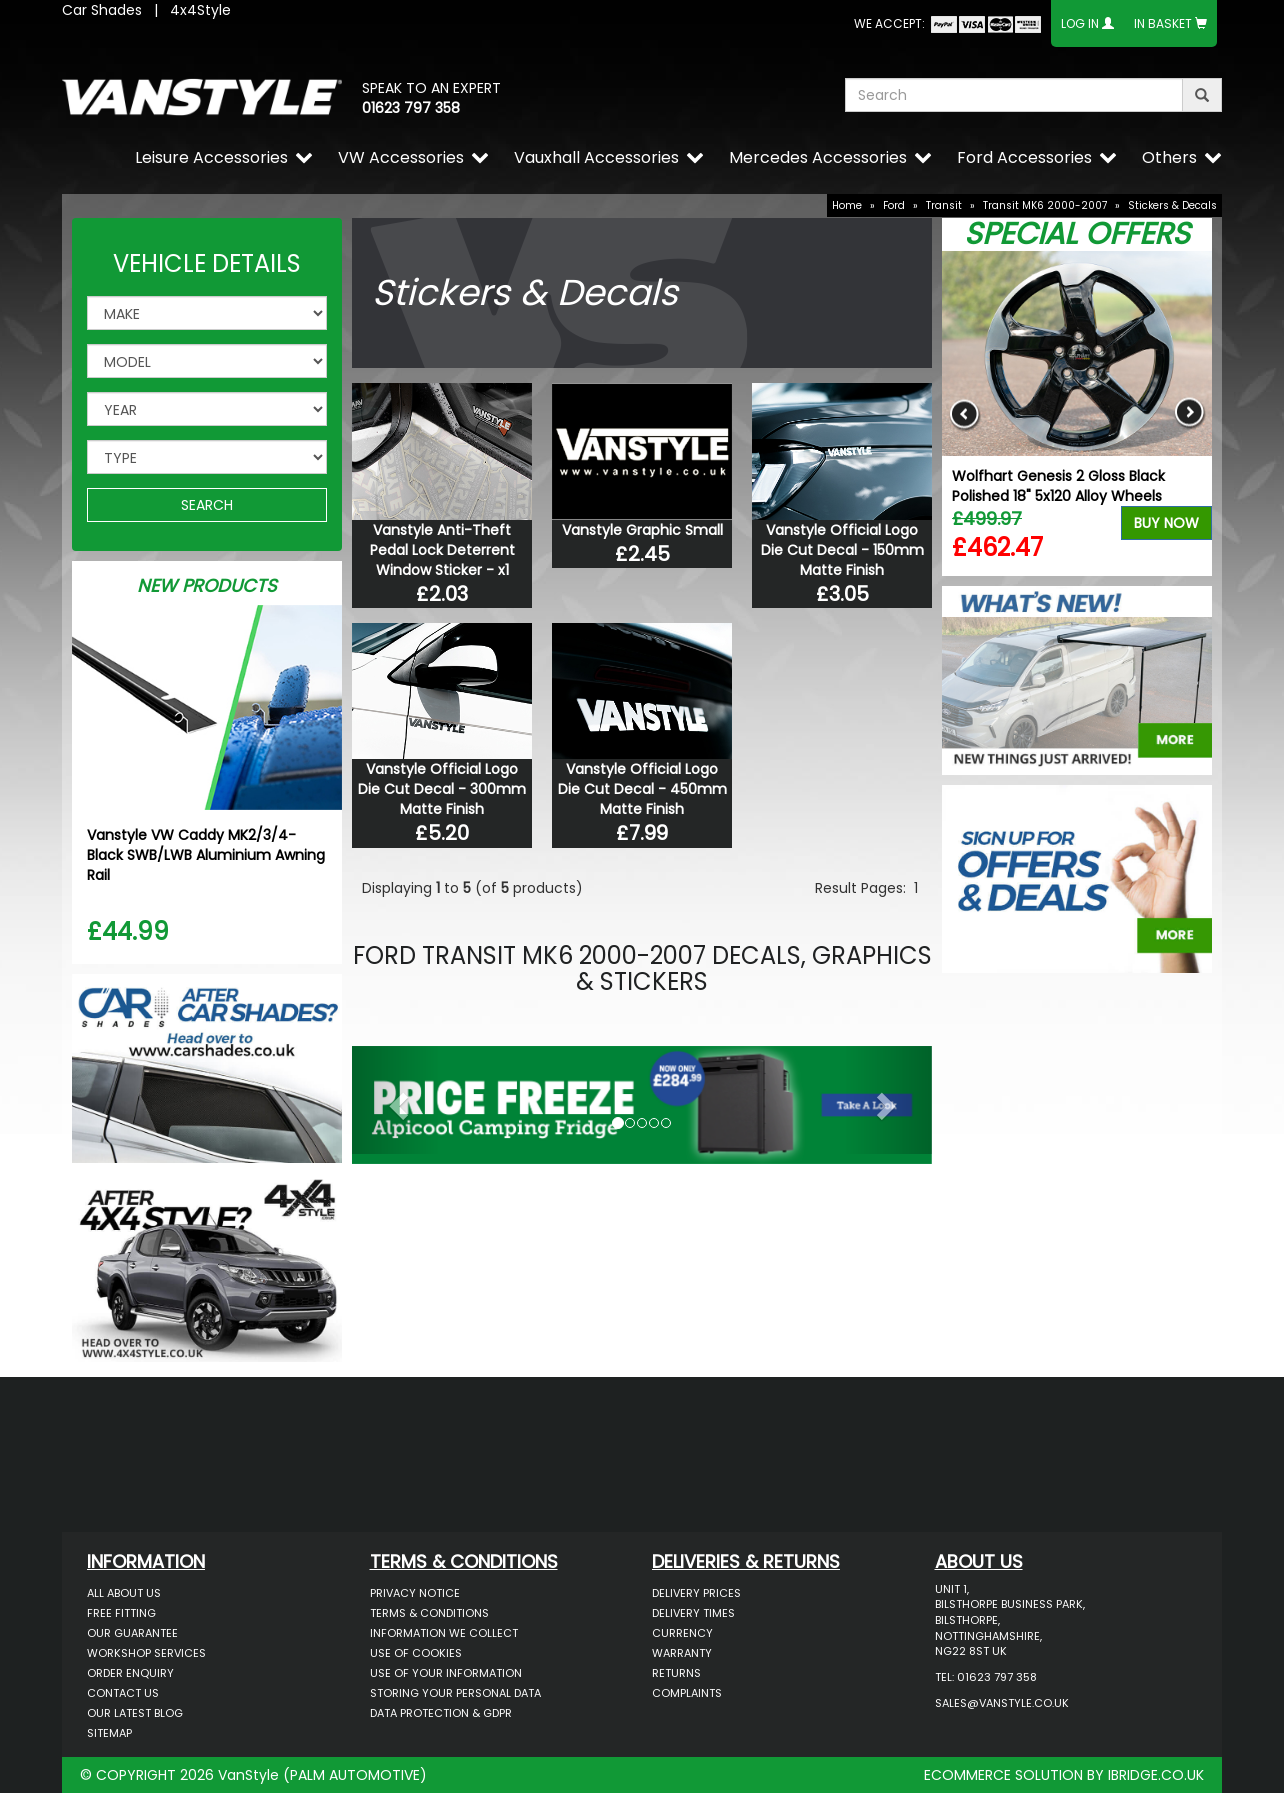  I want to click on Vanstyle Graphic Small, so click(642, 530).